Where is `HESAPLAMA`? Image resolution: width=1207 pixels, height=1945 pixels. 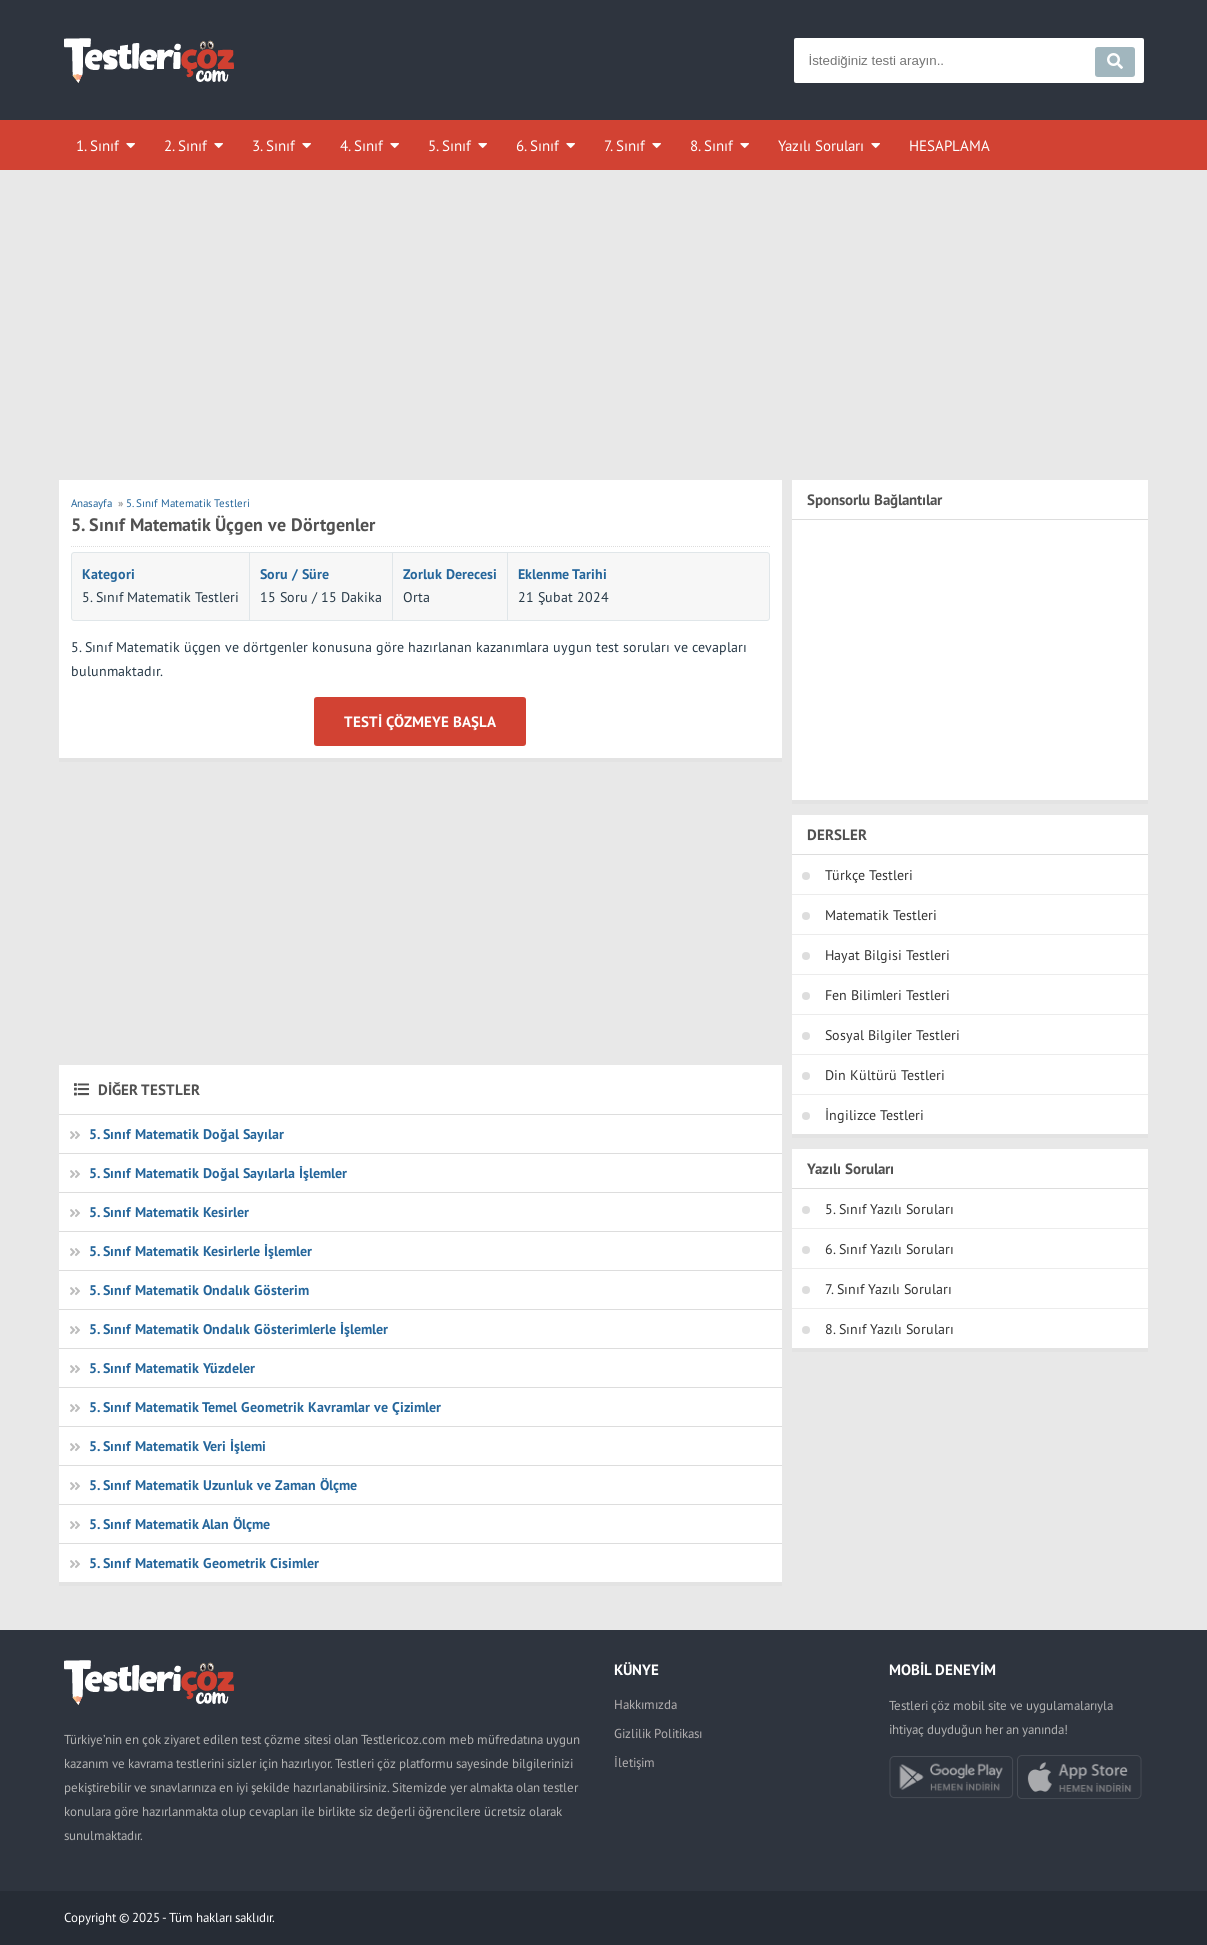
HESAPLAMA is located at coordinates (949, 145).